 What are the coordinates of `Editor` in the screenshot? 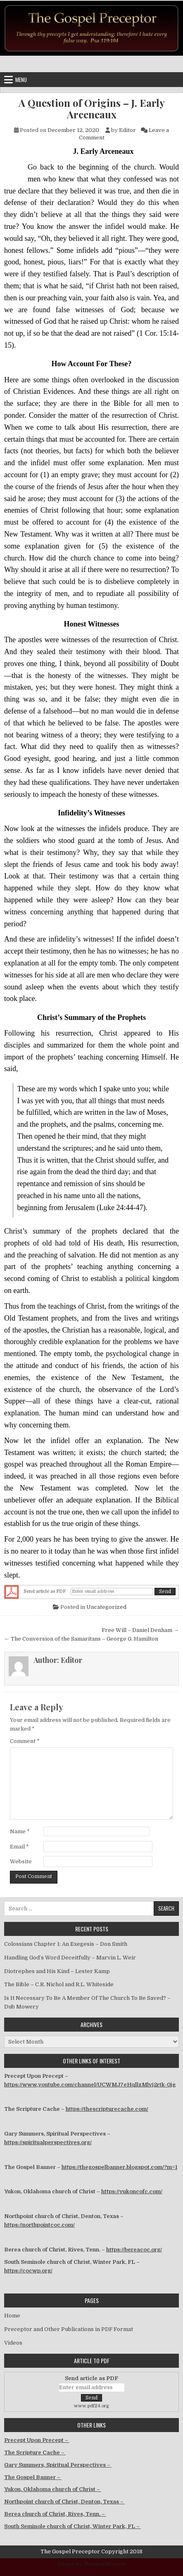 It's located at (127, 130).